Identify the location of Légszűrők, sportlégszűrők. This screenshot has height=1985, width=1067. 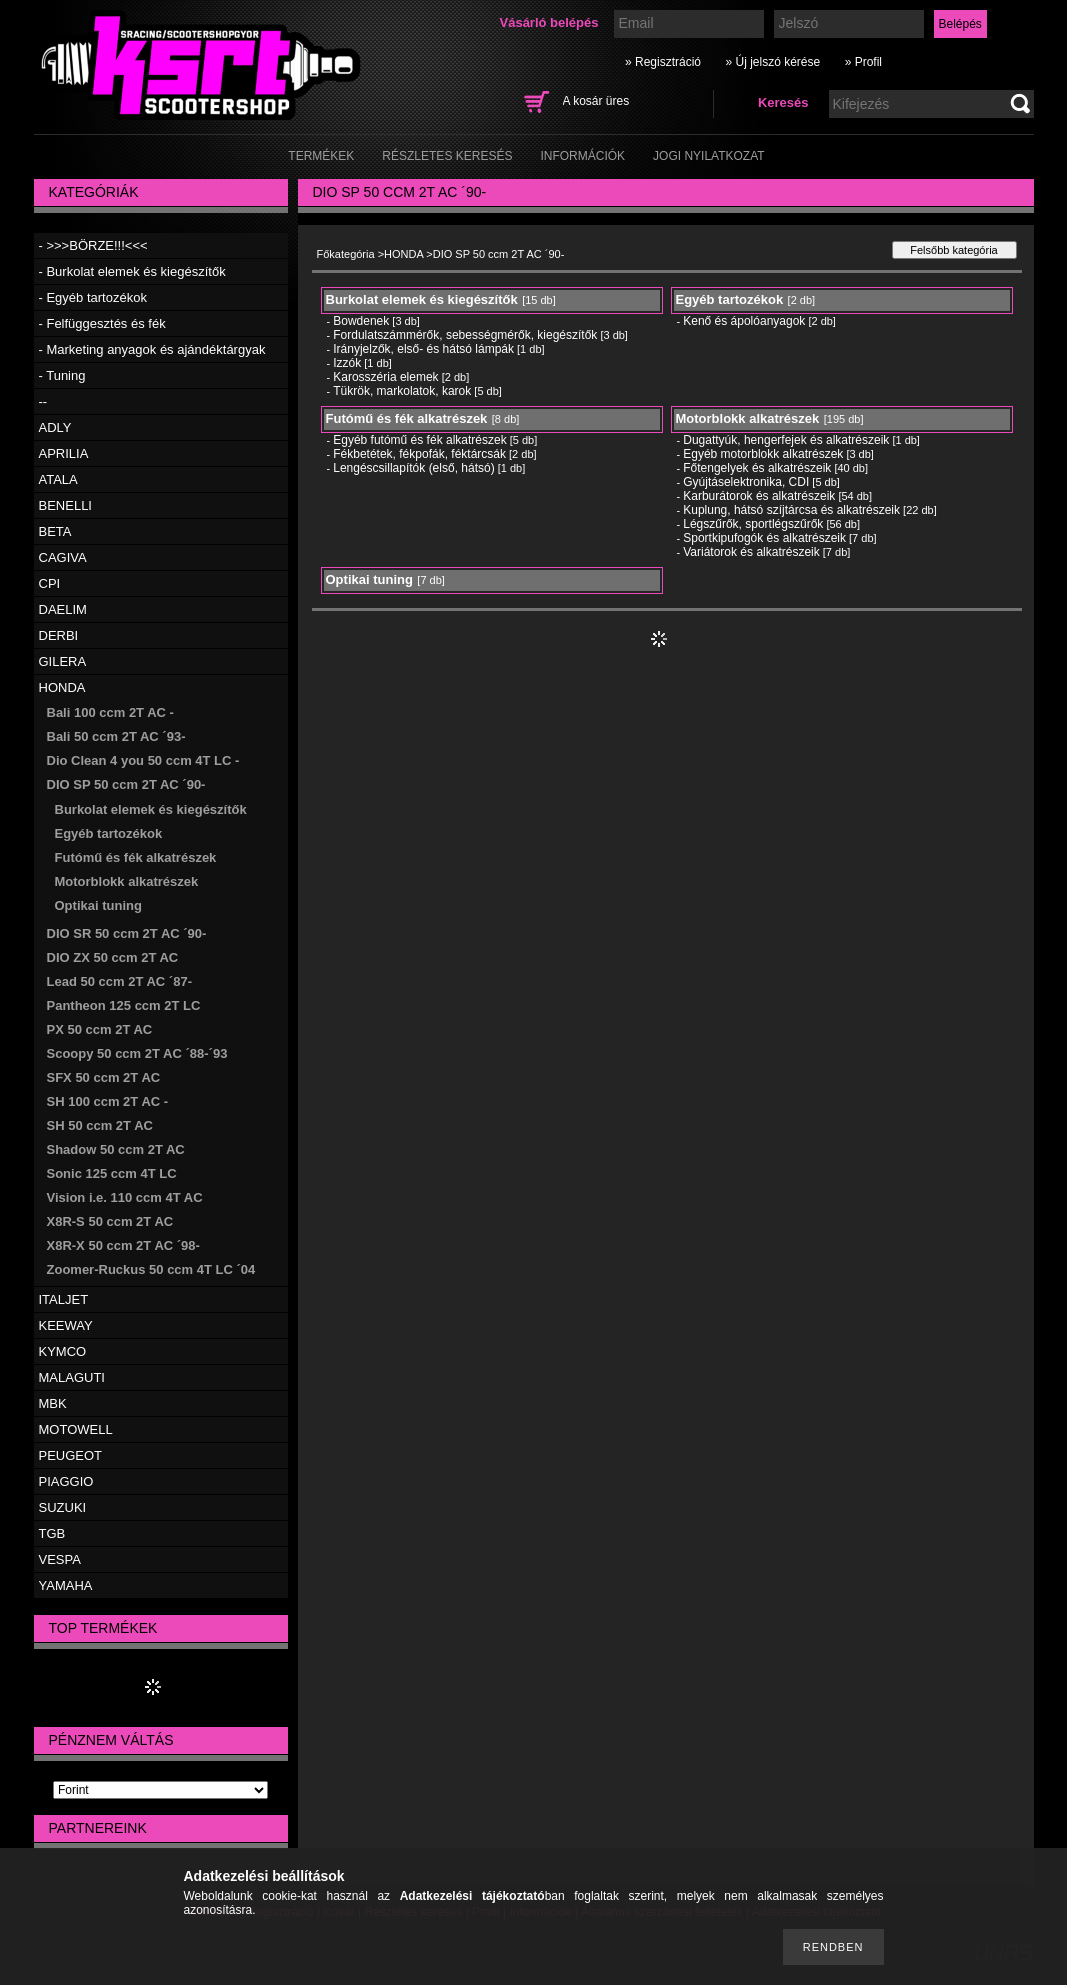
(753, 524).